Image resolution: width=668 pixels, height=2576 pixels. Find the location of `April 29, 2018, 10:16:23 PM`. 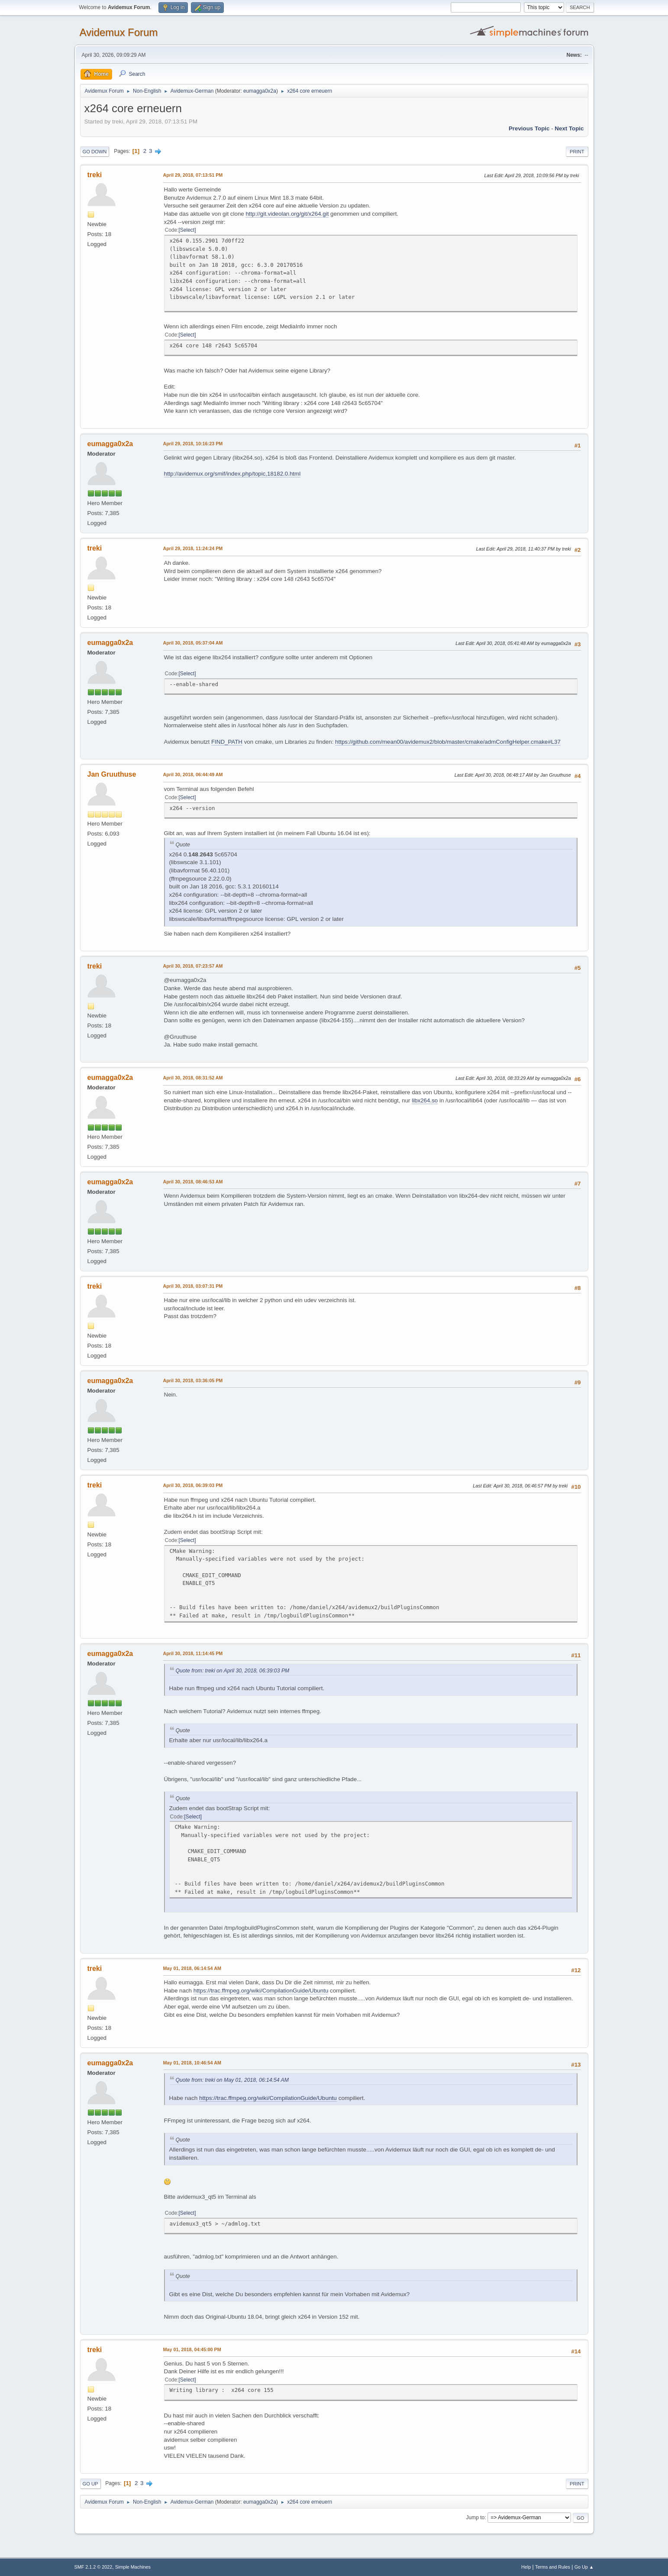

April 29, 2018, 10:16:23 PM is located at coordinates (193, 443).